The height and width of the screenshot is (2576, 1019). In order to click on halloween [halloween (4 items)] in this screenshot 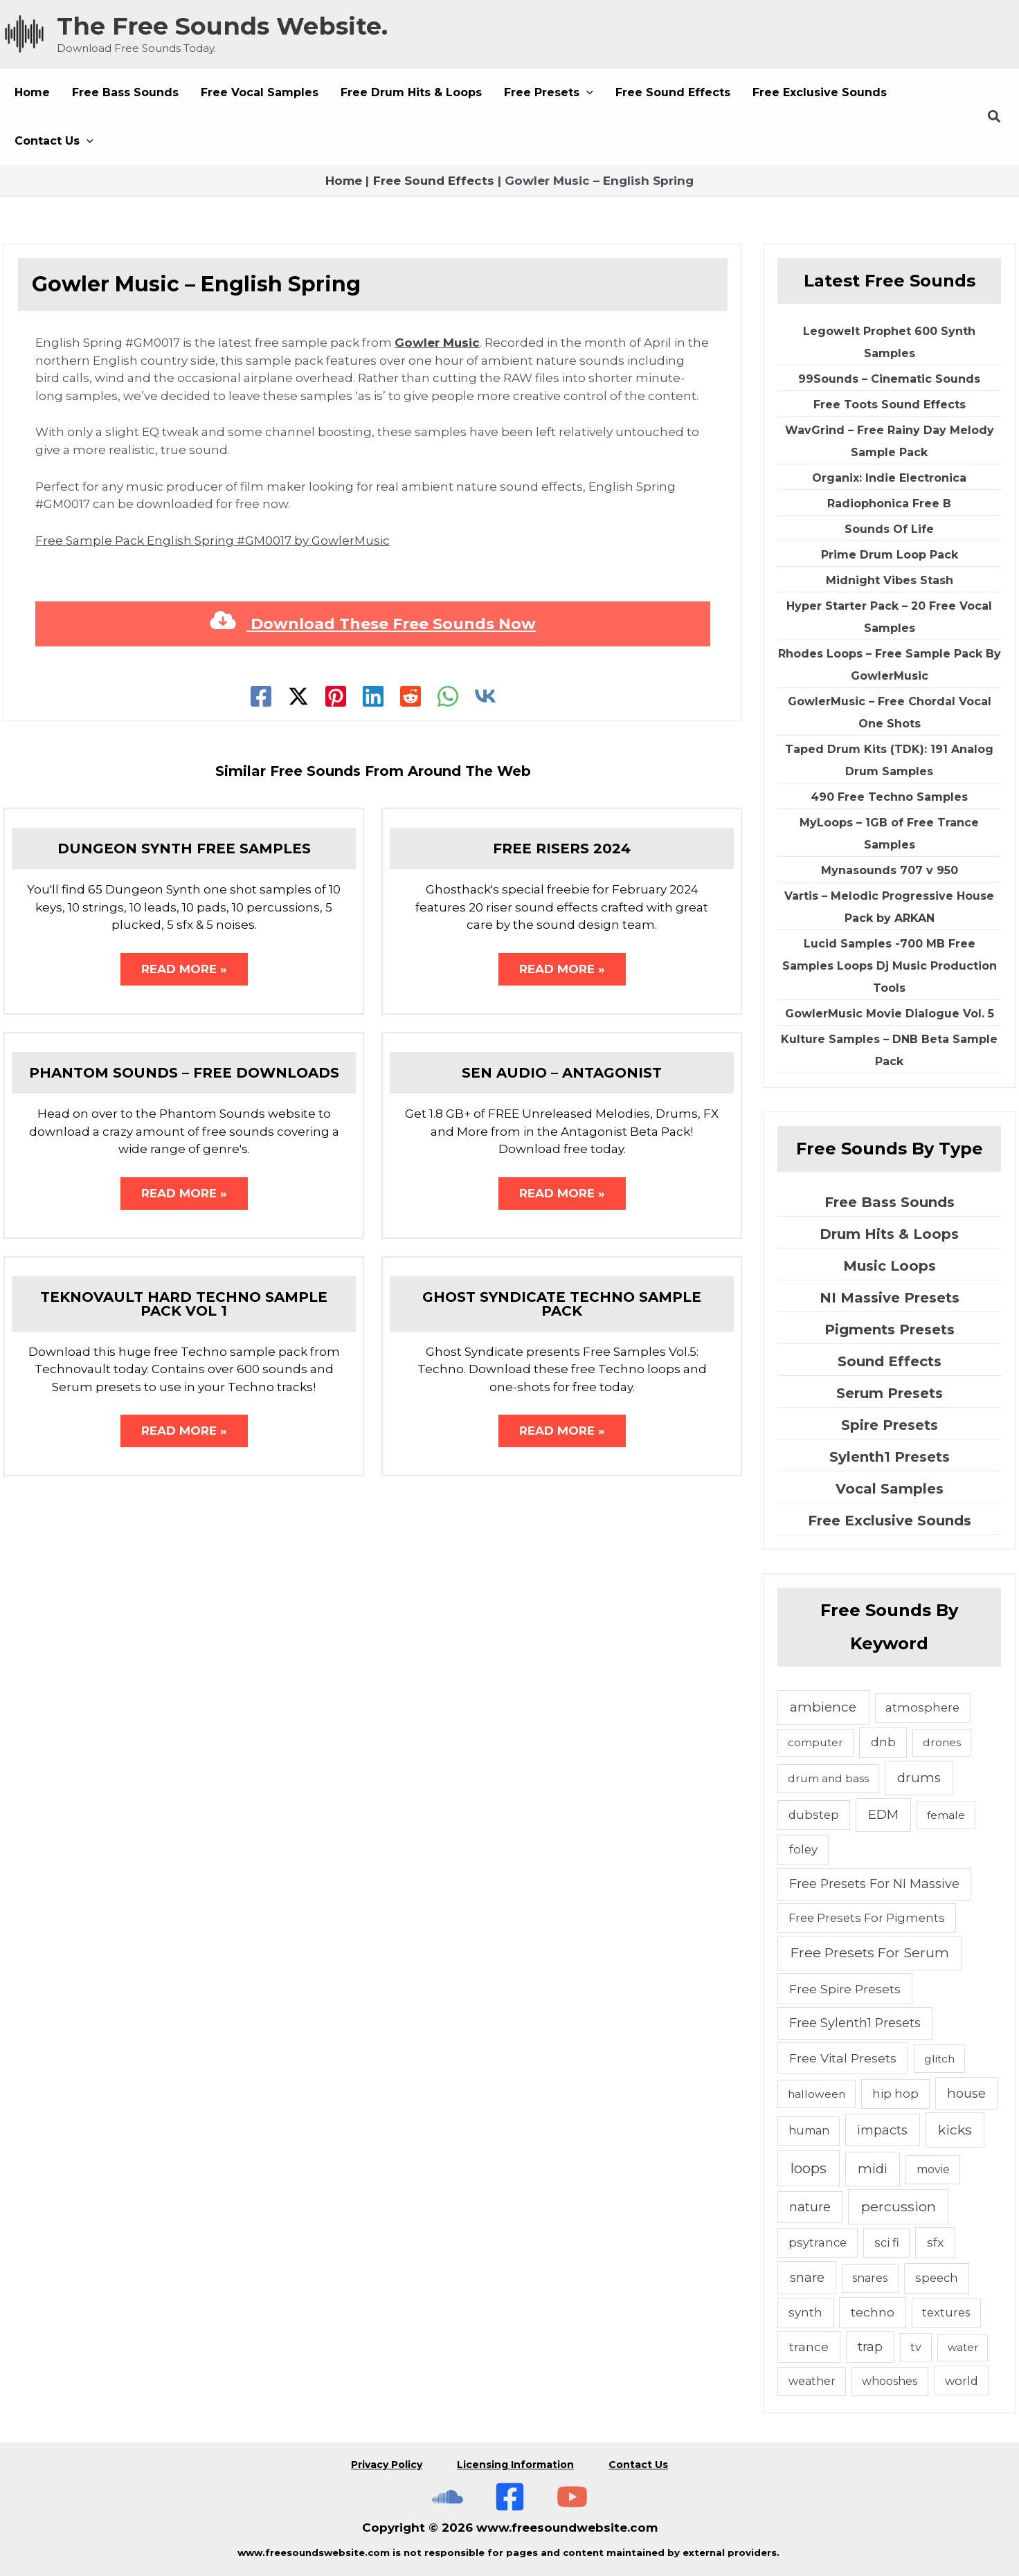, I will do `click(816, 2094)`.